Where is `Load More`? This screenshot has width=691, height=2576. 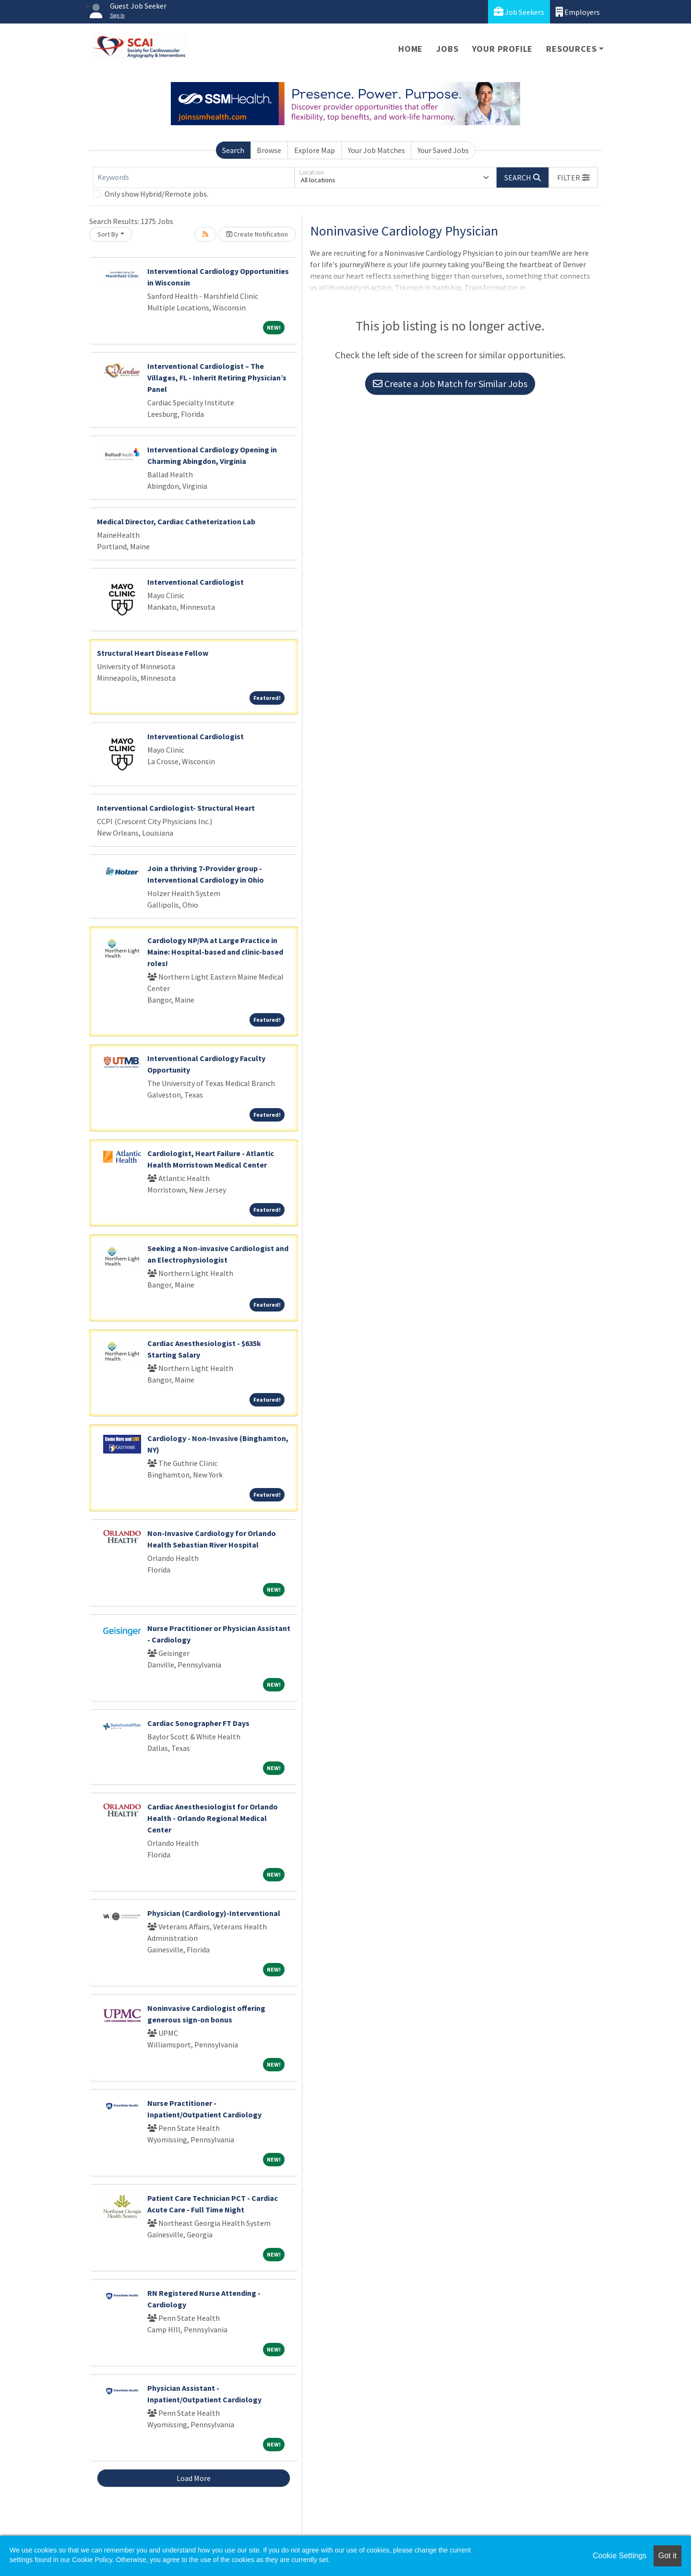 Load More is located at coordinates (194, 2478).